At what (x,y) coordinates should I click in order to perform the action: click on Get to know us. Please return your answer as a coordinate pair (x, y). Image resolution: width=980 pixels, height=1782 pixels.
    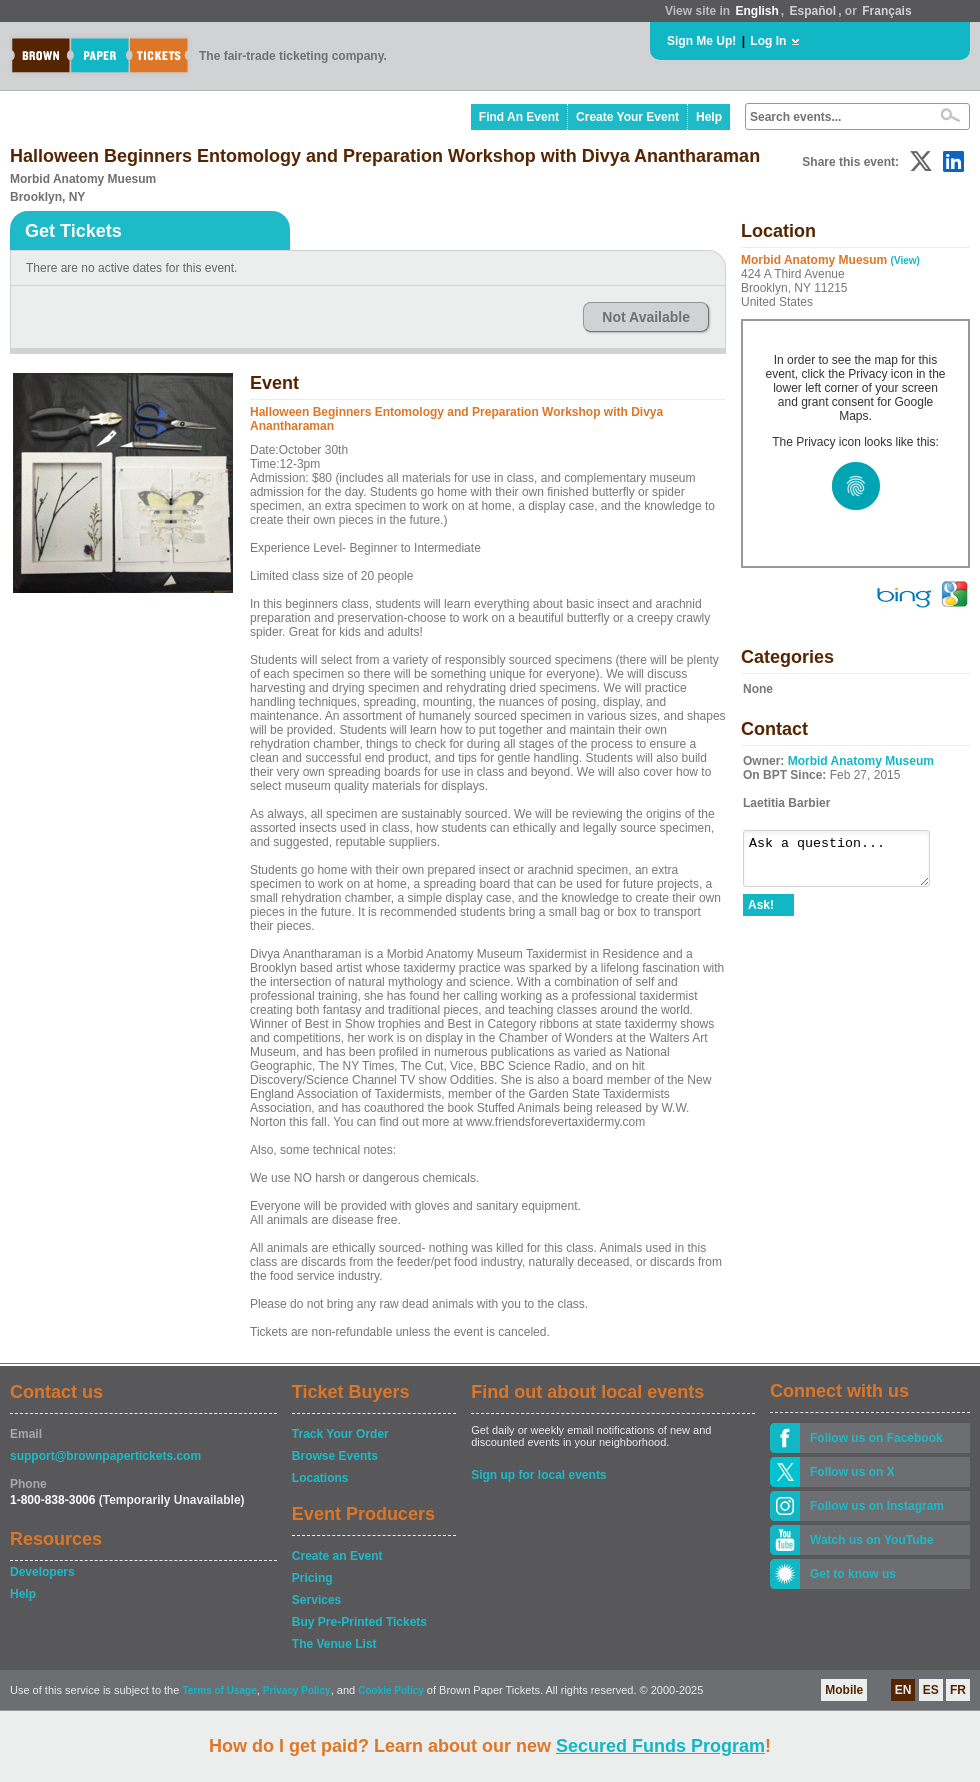
    Looking at the image, I should click on (853, 1574).